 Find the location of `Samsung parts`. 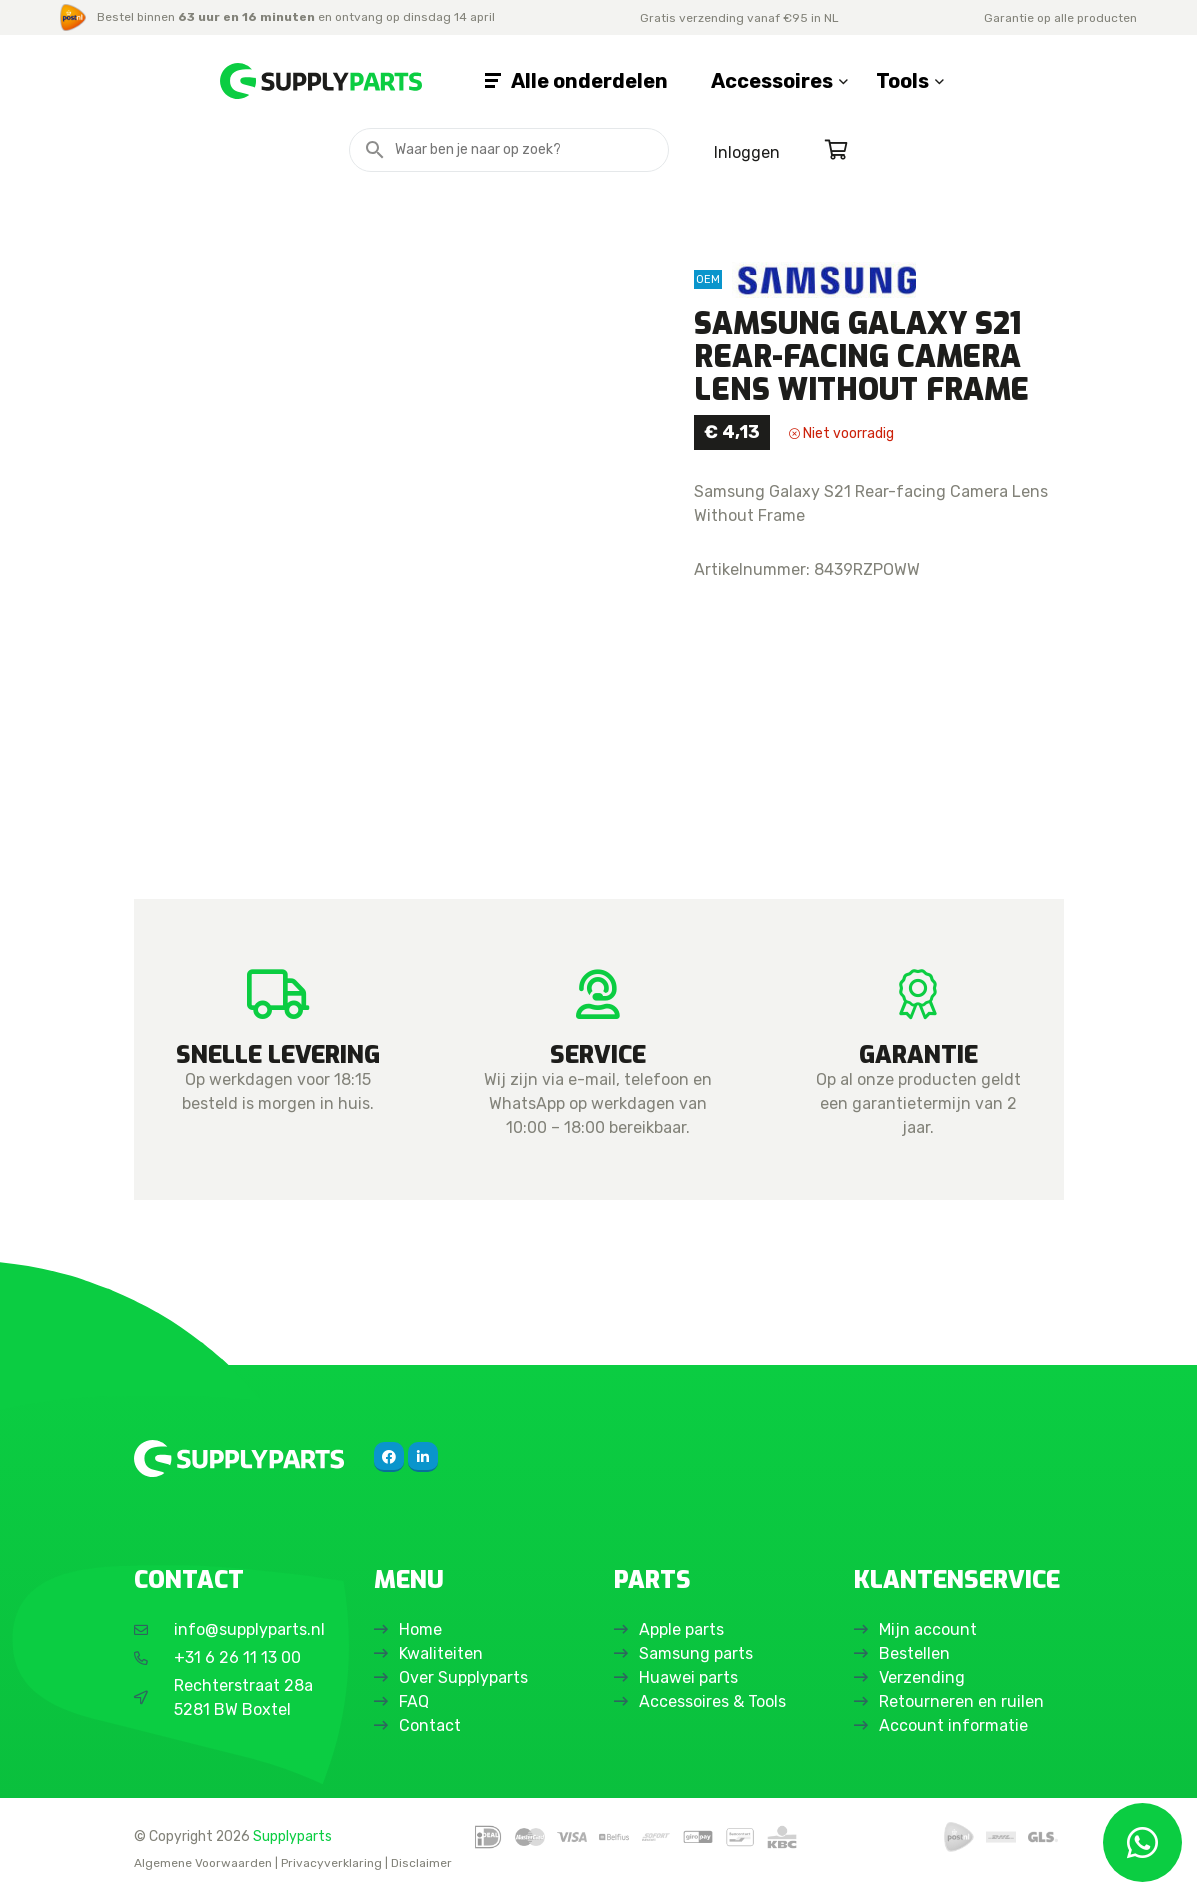

Samsung parts is located at coordinates (696, 1653).